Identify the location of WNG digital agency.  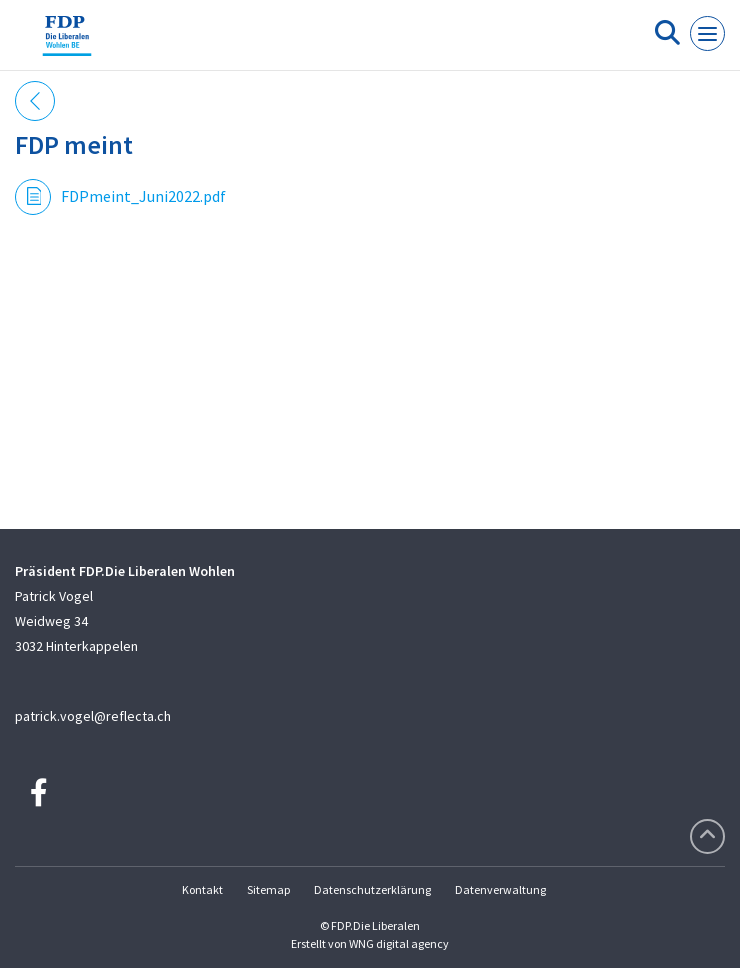
(399, 943).